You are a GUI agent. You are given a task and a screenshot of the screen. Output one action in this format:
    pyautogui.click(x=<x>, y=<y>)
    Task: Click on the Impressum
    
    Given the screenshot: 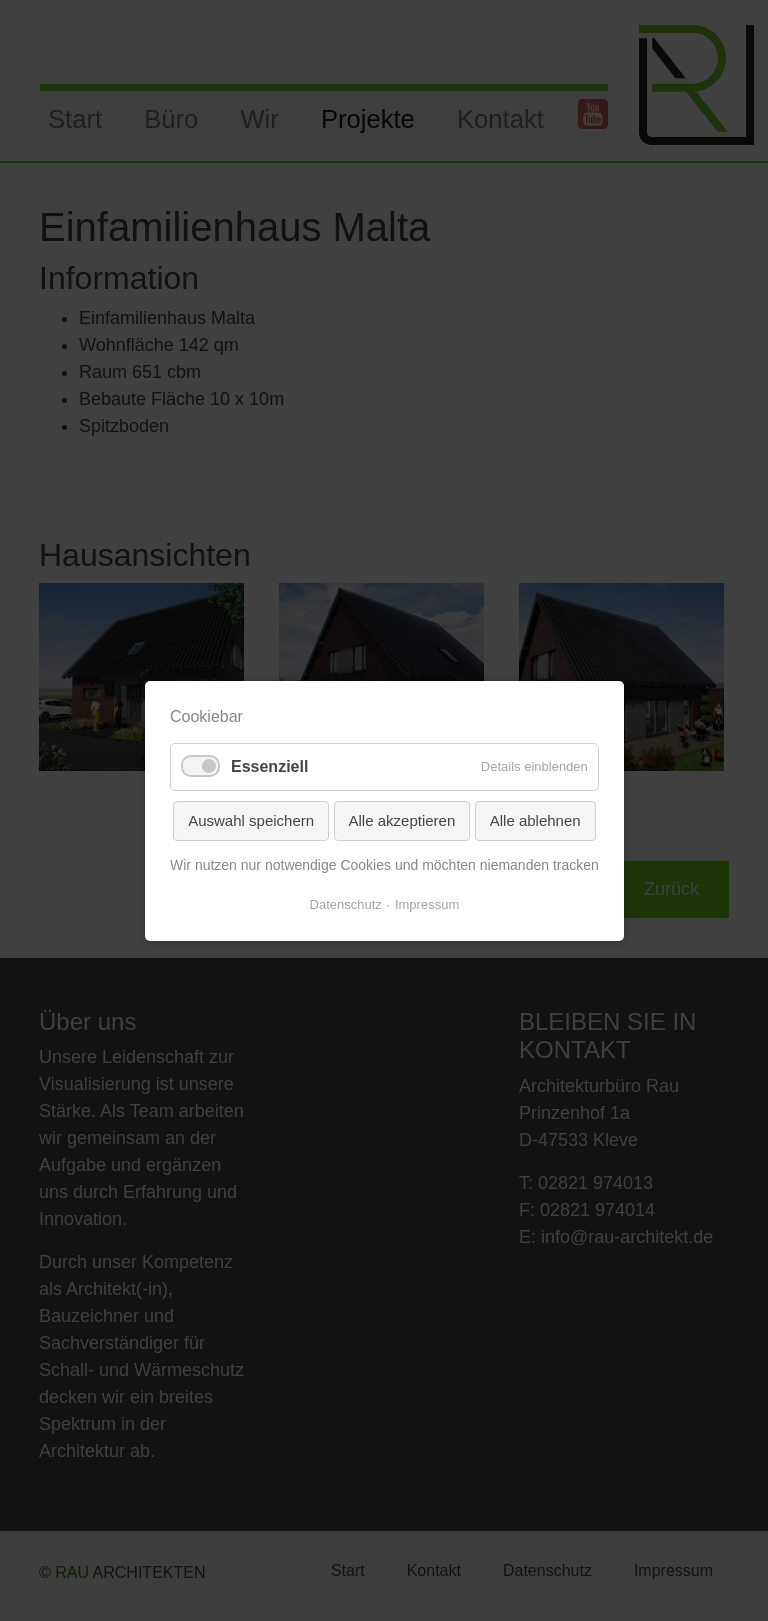 What is the action you would take?
    pyautogui.click(x=427, y=903)
    